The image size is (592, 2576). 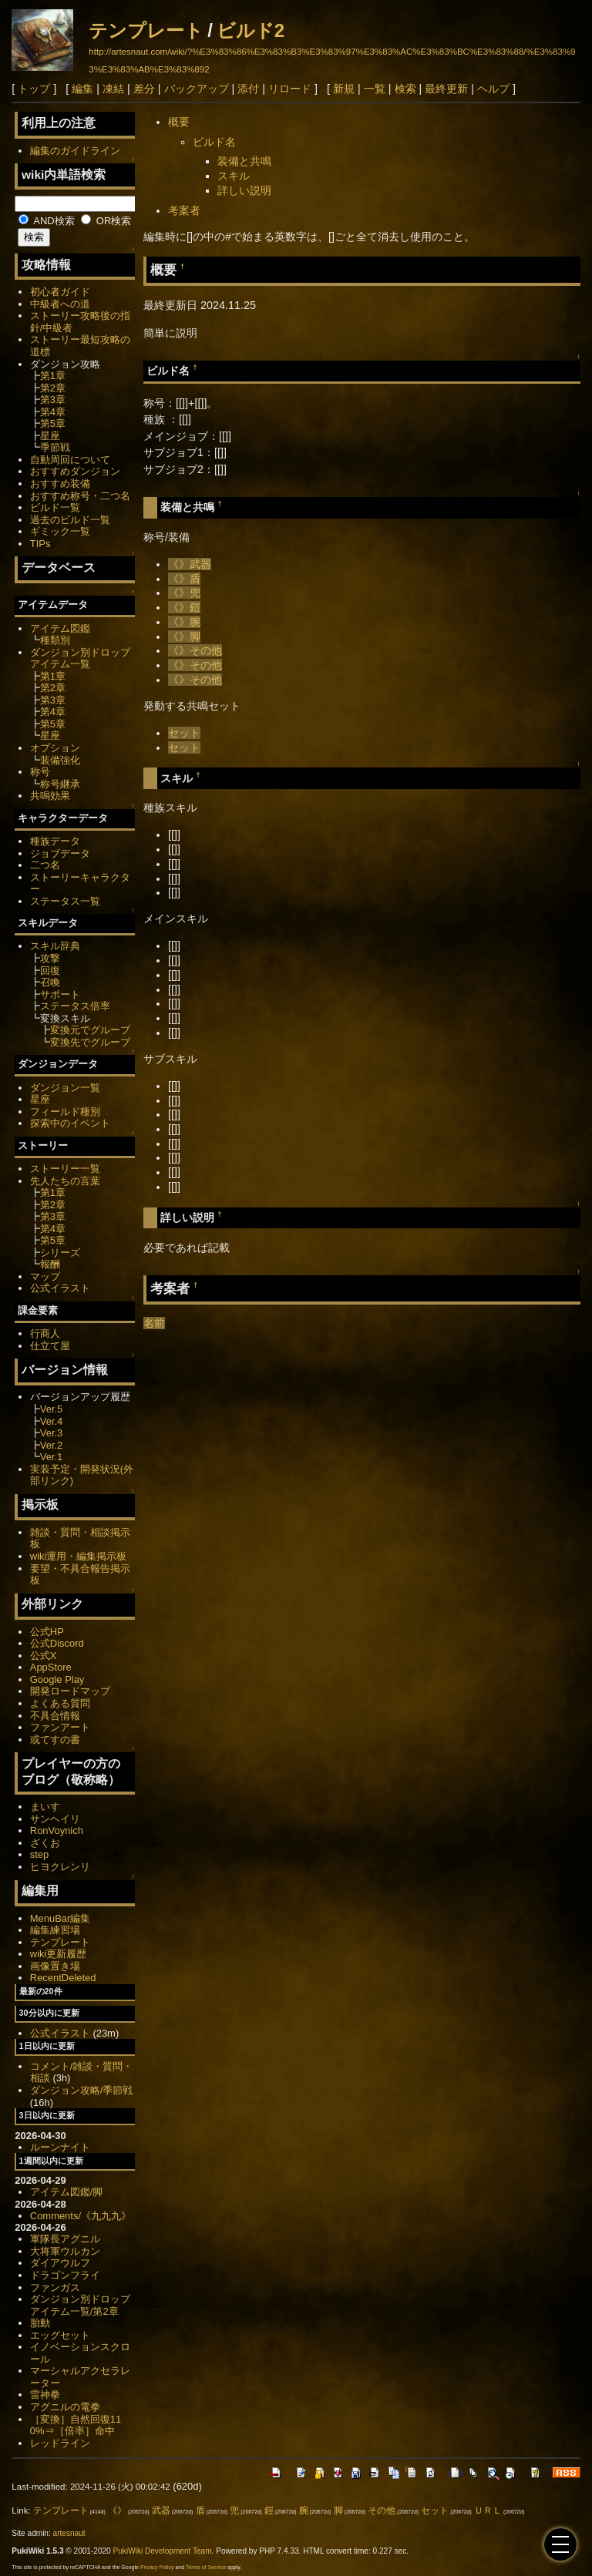 What do you see at coordinates (55, 1966) in the screenshot?
I see `画像置き場` at bounding box center [55, 1966].